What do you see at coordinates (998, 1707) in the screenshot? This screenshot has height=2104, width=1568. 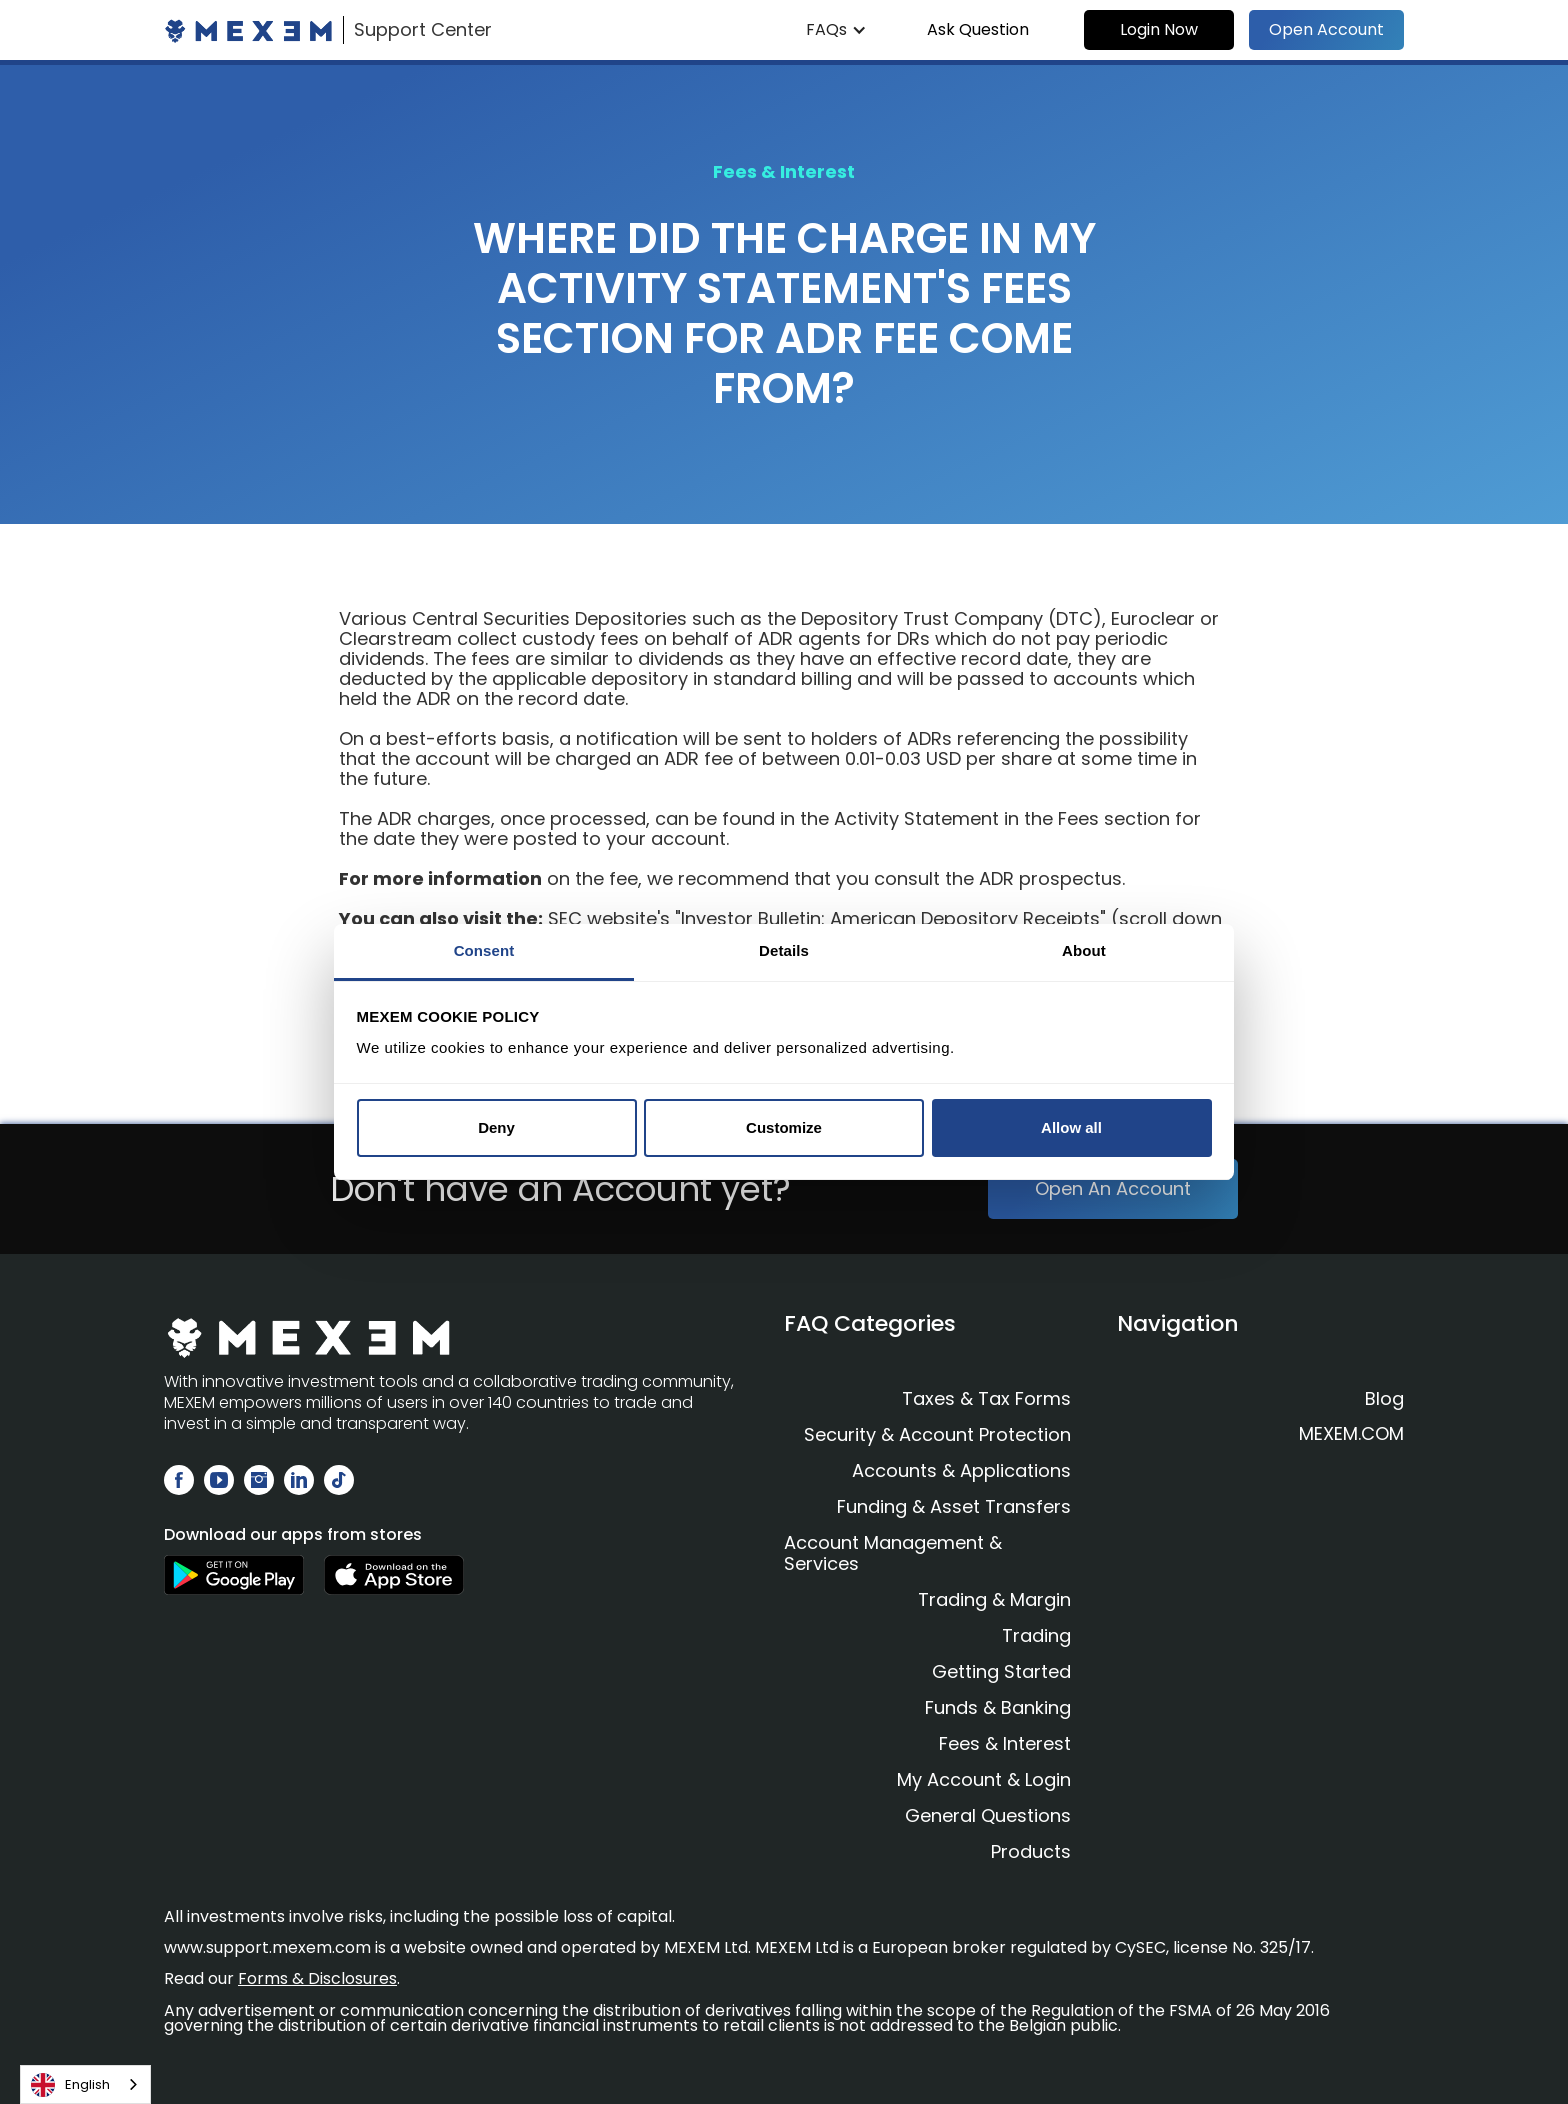 I see `Funds & Banking` at bounding box center [998, 1707].